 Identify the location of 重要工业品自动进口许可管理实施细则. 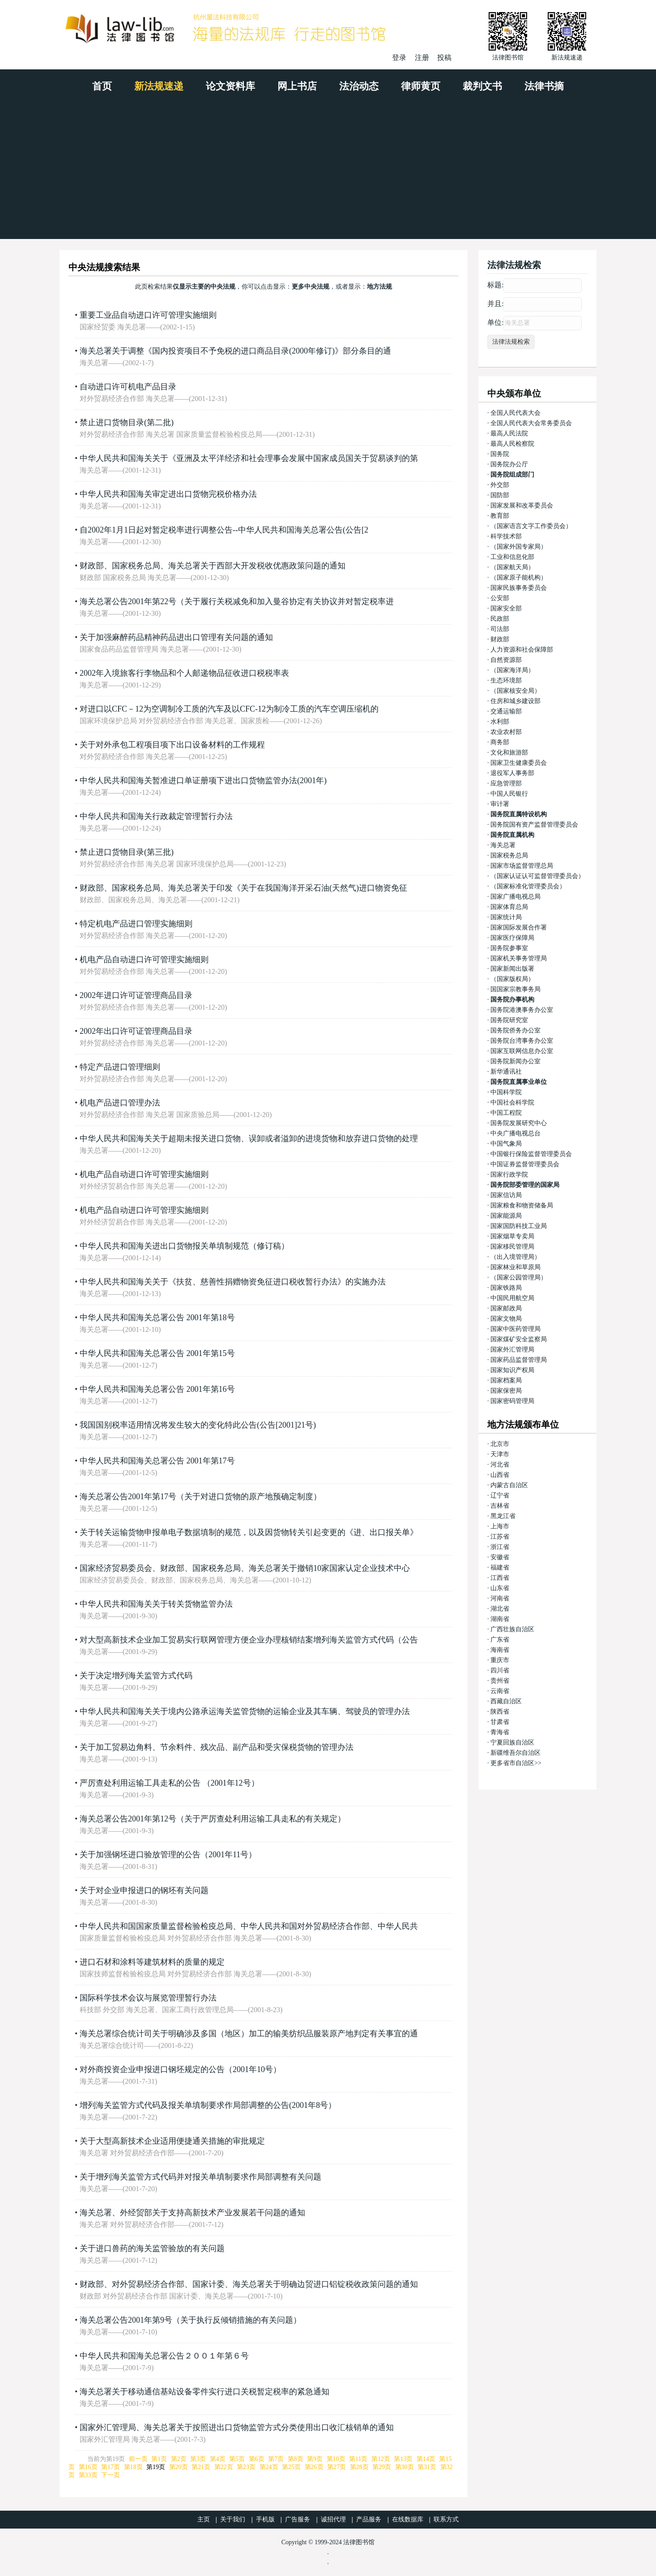
(148, 315).